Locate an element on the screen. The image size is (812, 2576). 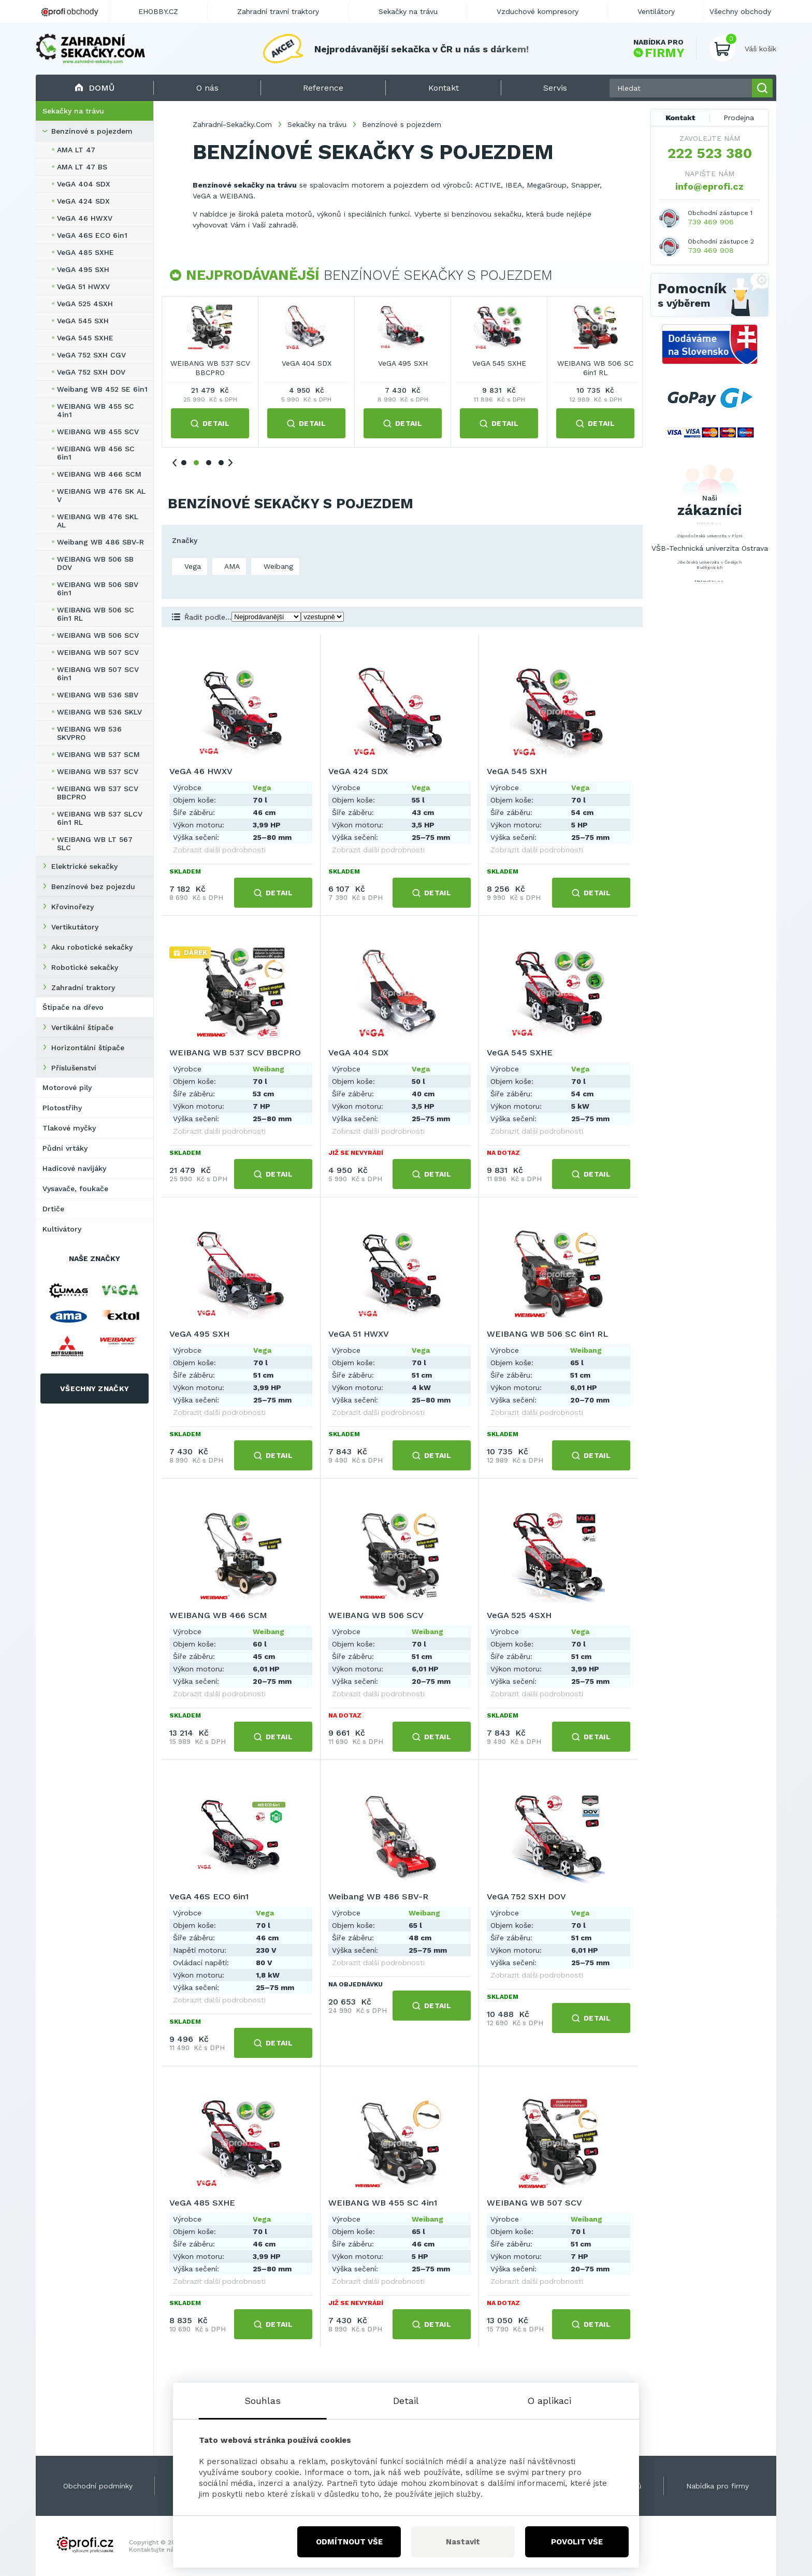
222 523 380 is located at coordinates (710, 153).